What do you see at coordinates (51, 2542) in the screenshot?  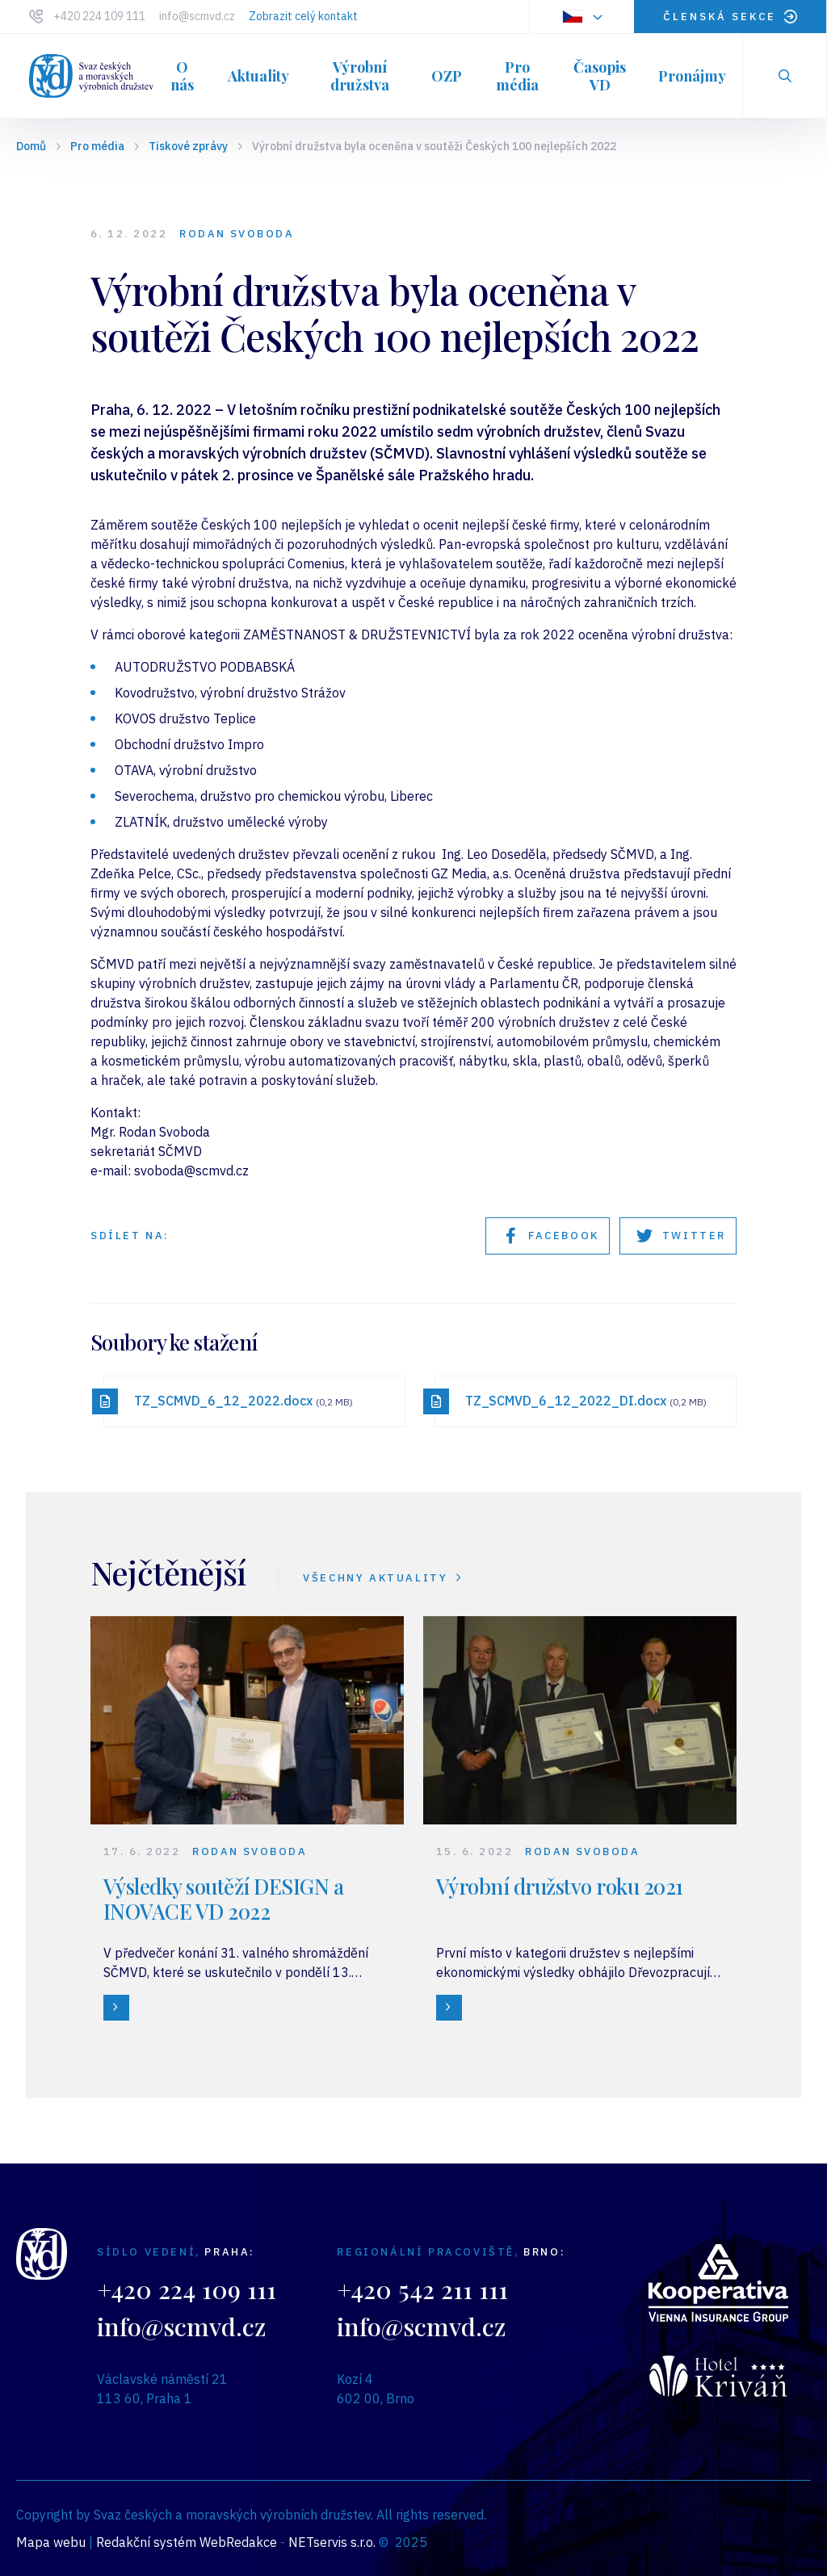 I see `Mapa webu` at bounding box center [51, 2542].